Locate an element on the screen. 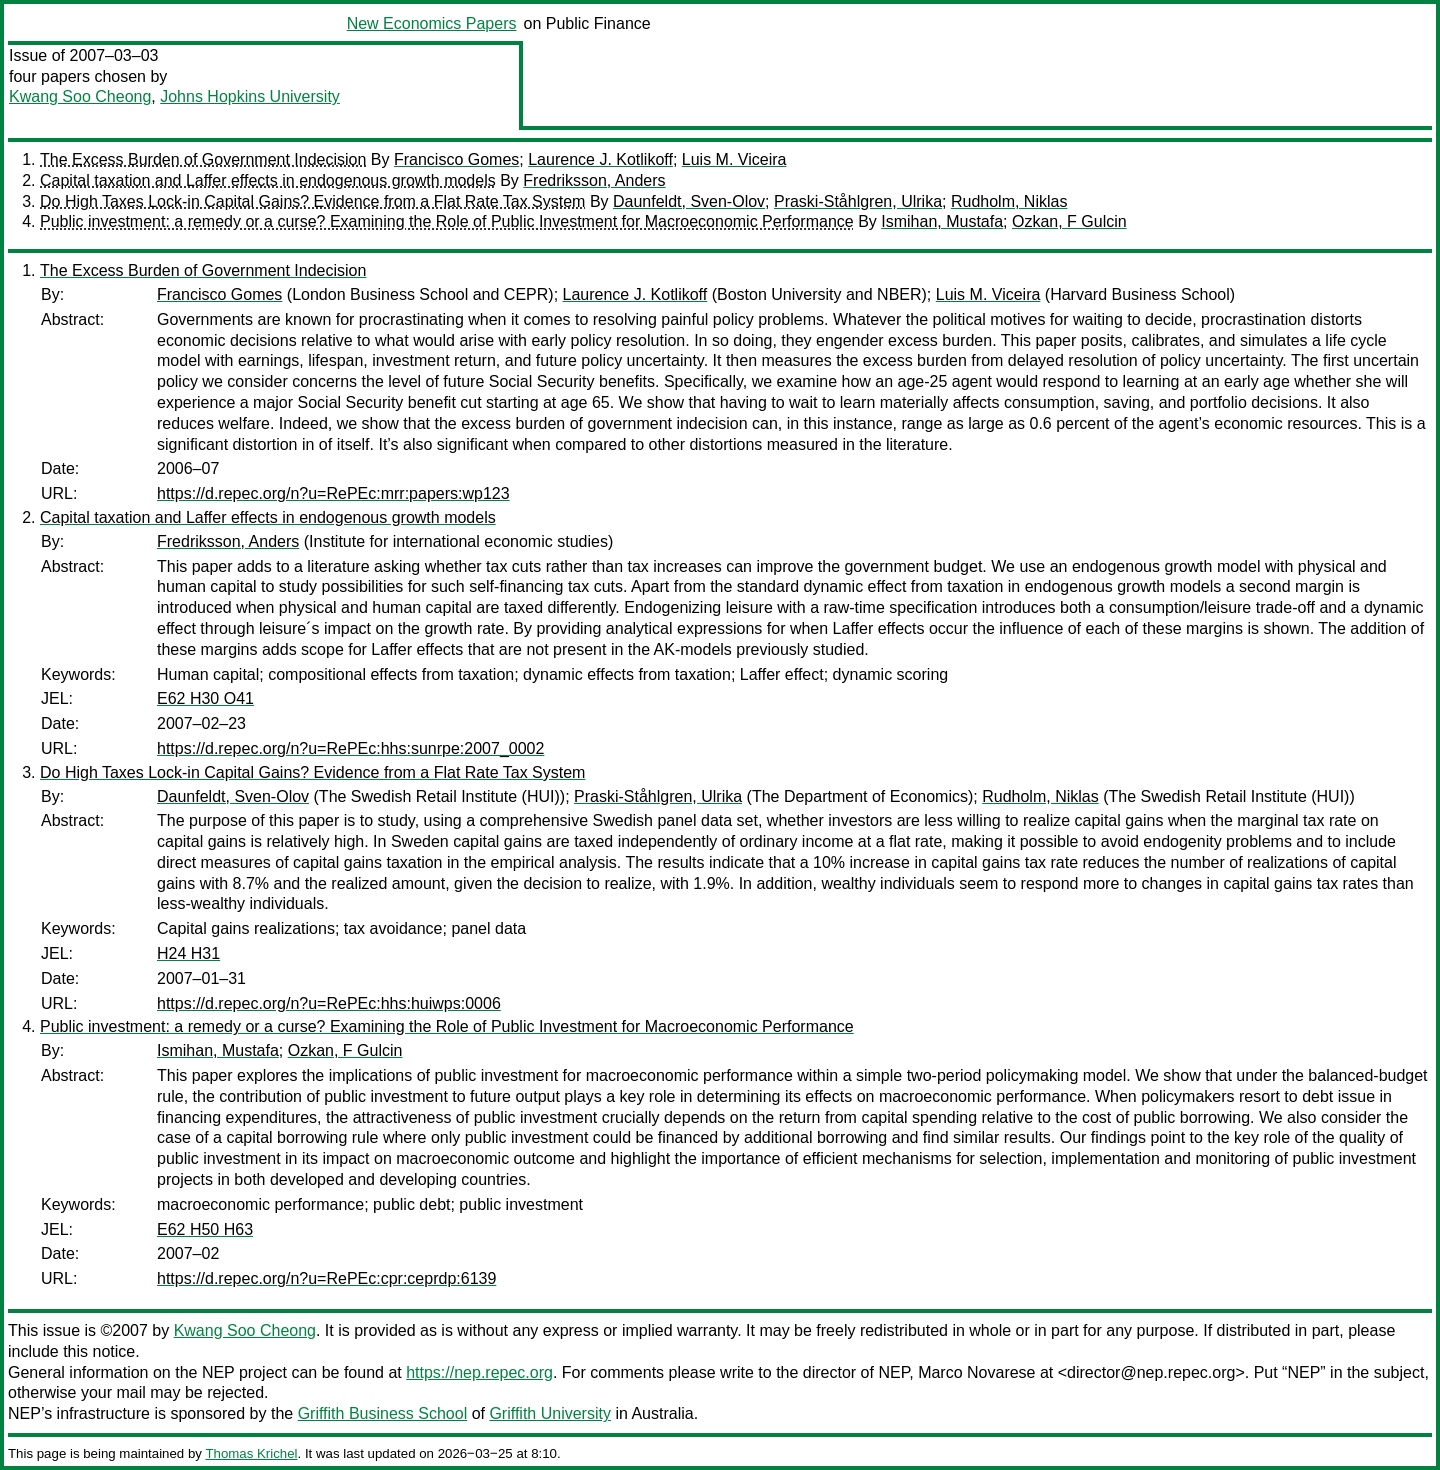 Image resolution: width=1440 pixels, height=1470 pixels. E62 H30 O41 is located at coordinates (205, 698).